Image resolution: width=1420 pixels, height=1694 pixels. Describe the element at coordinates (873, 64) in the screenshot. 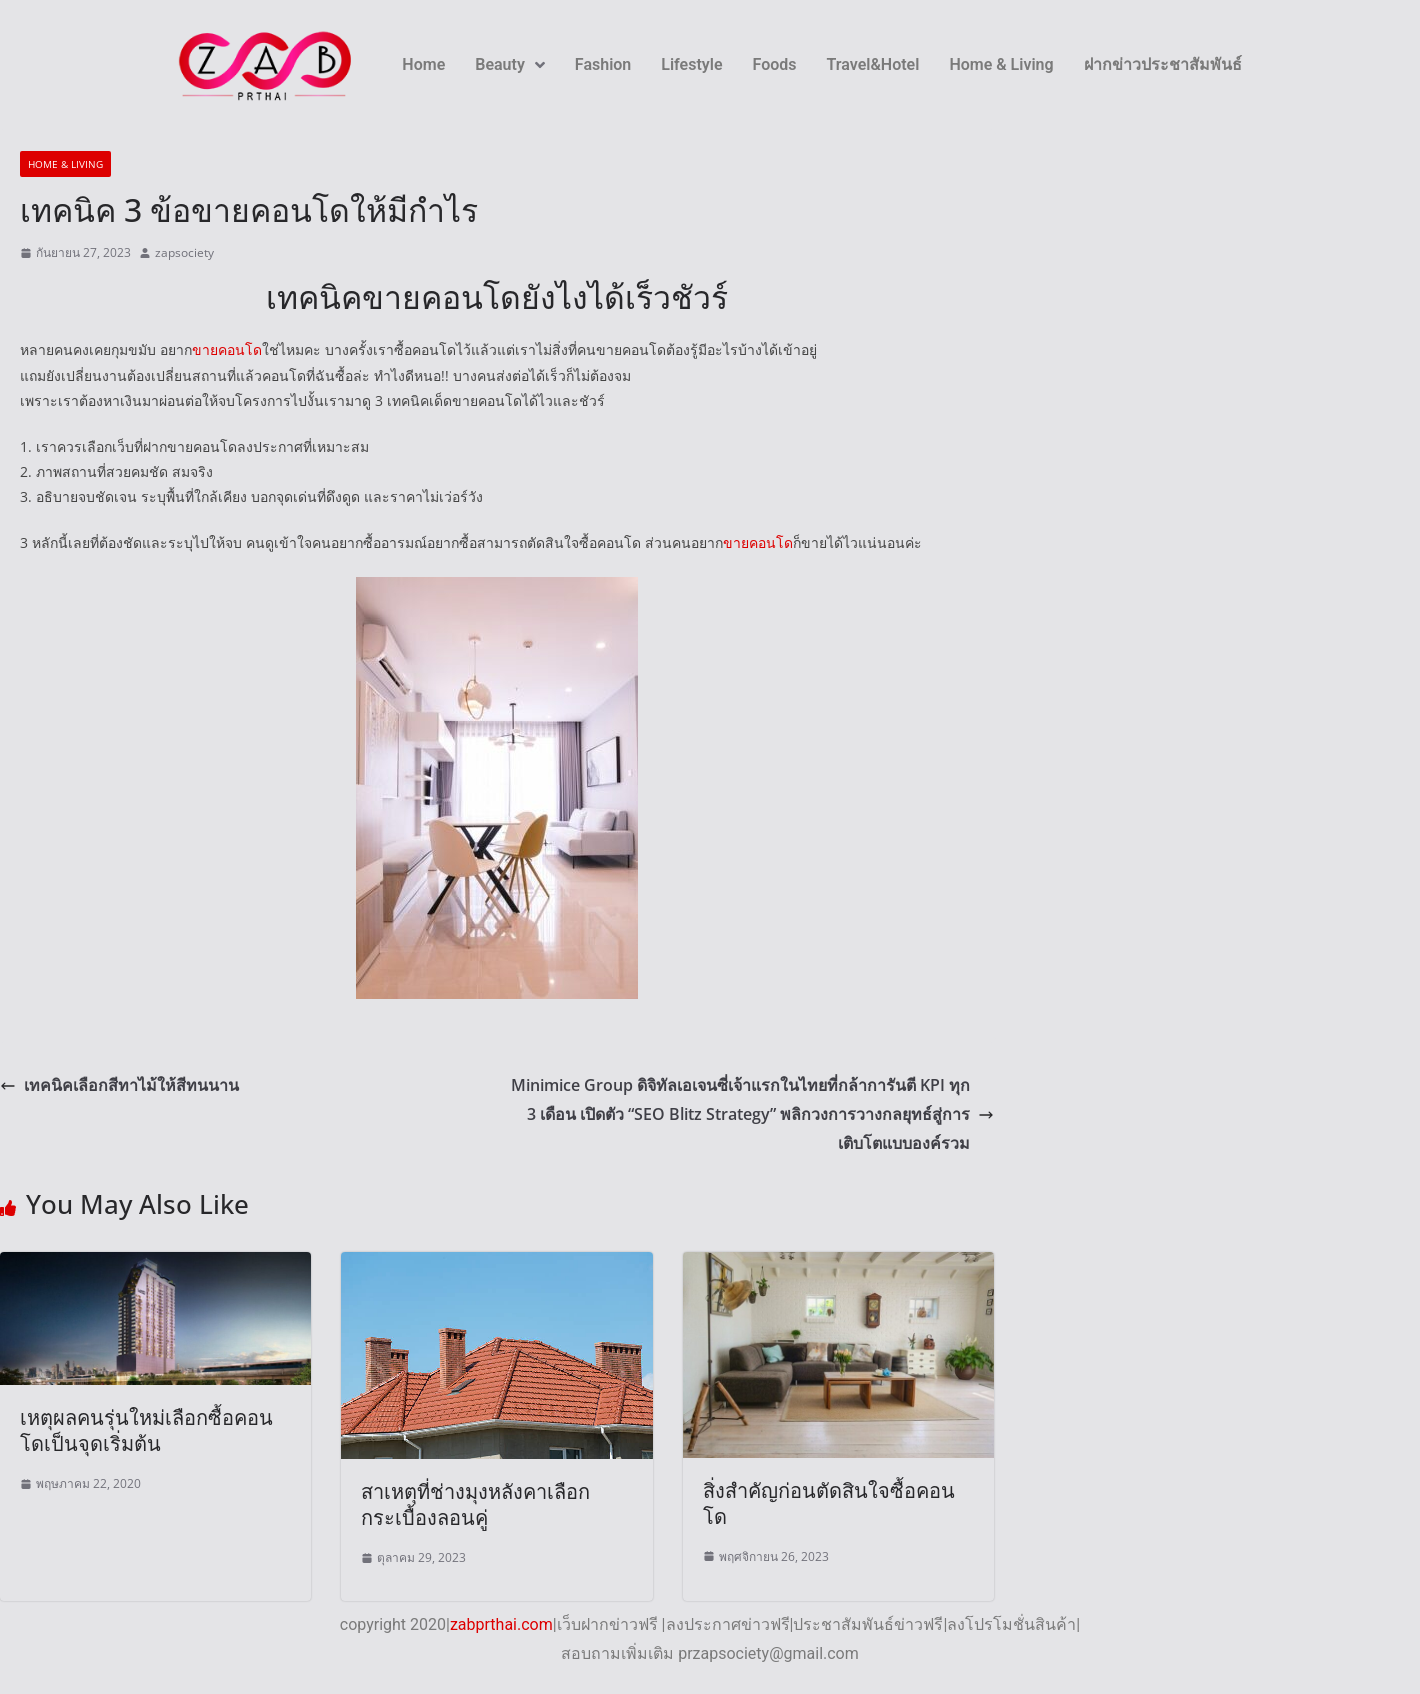

I see `Travel&Hotel` at that location.